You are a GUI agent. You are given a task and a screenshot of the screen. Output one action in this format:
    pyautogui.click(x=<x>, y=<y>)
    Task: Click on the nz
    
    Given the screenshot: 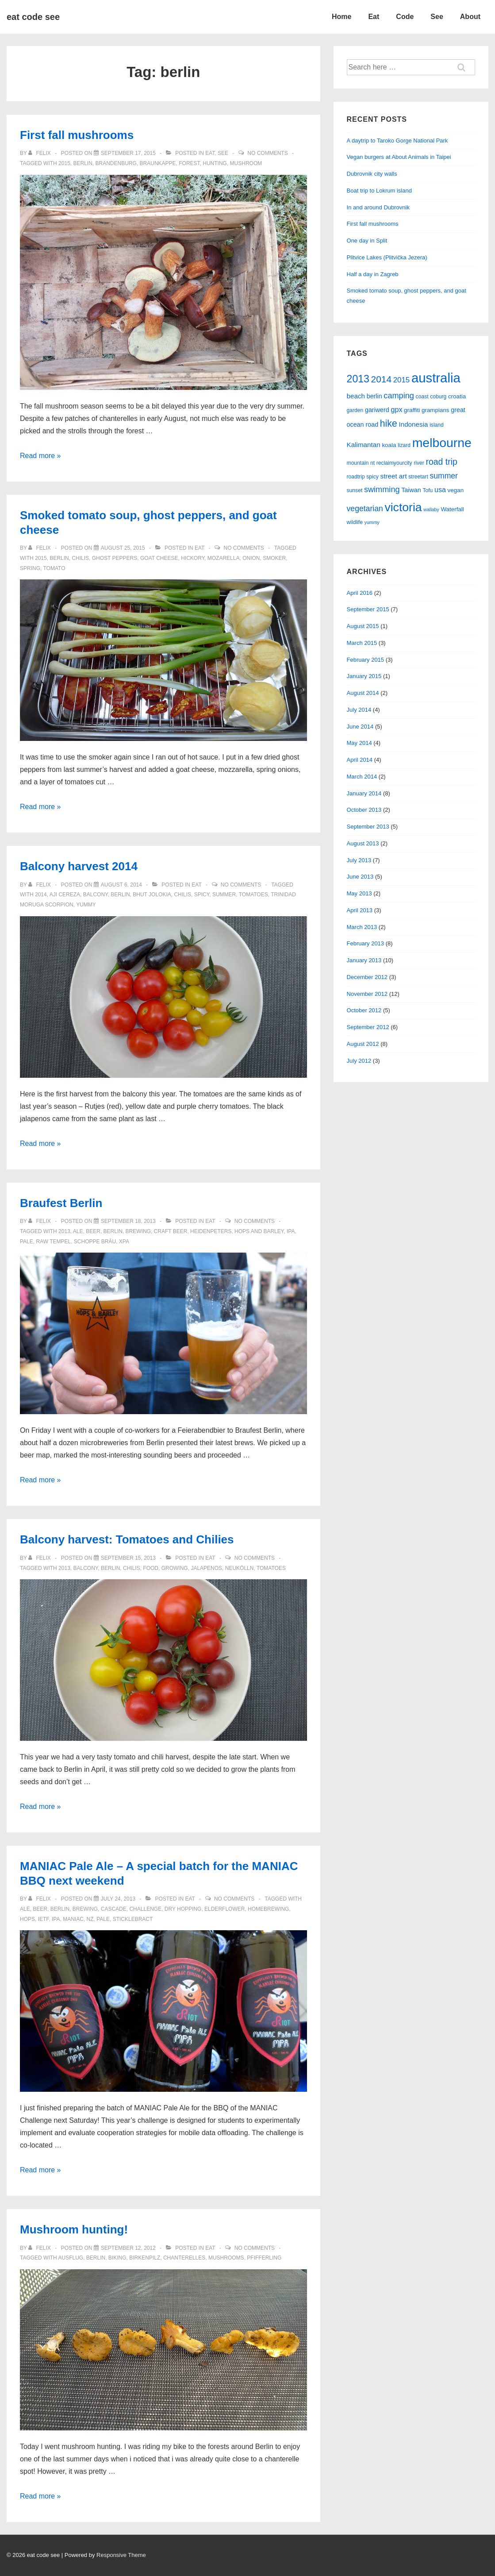 What is the action you would take?
    pyautogui.click(x=90, y=1919)
    